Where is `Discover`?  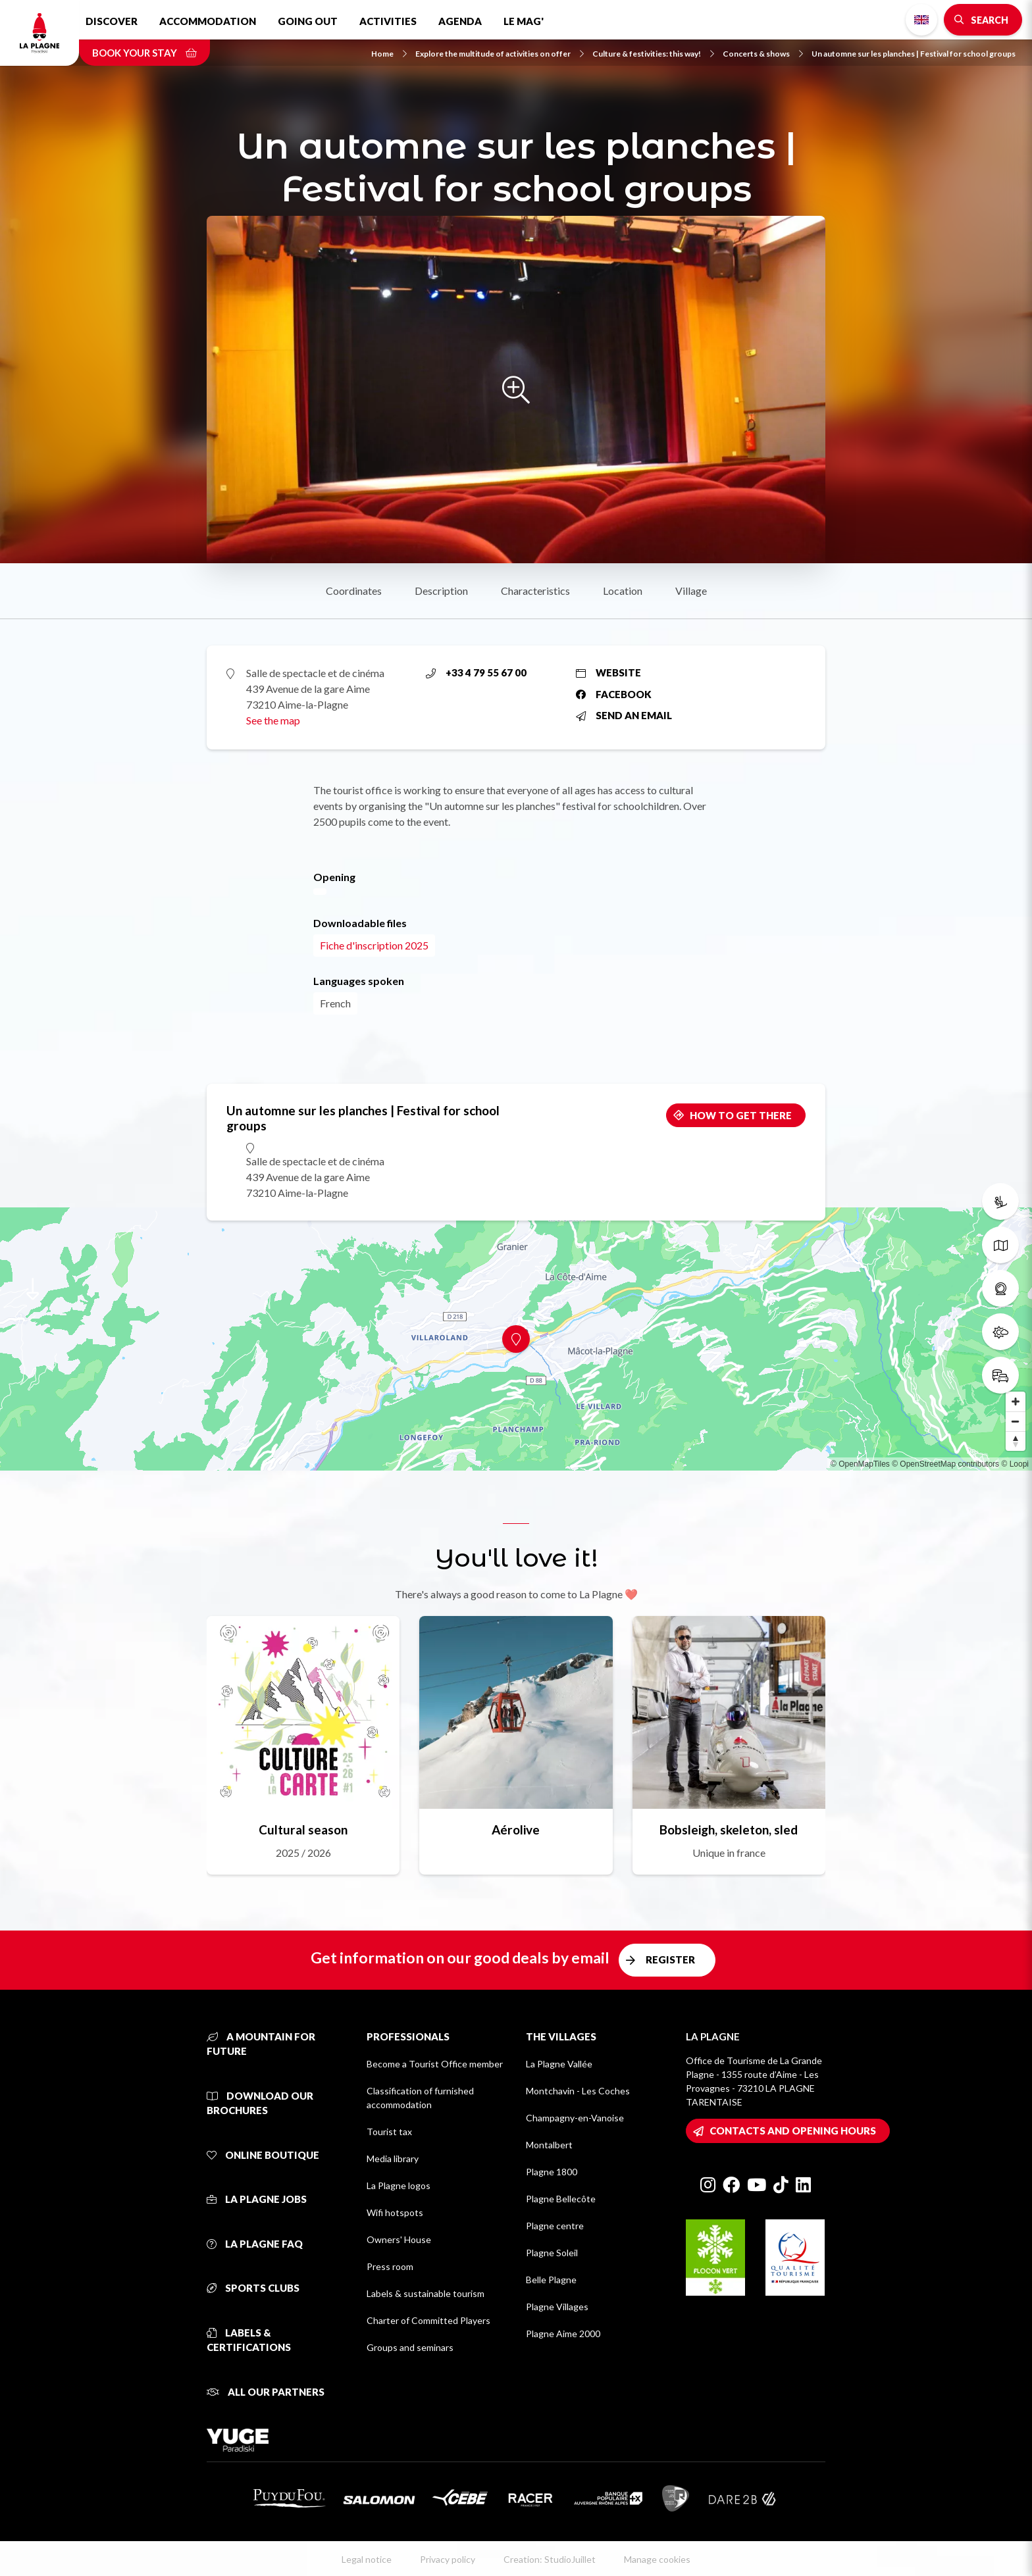 Discover is located at coordinates (112, 21).